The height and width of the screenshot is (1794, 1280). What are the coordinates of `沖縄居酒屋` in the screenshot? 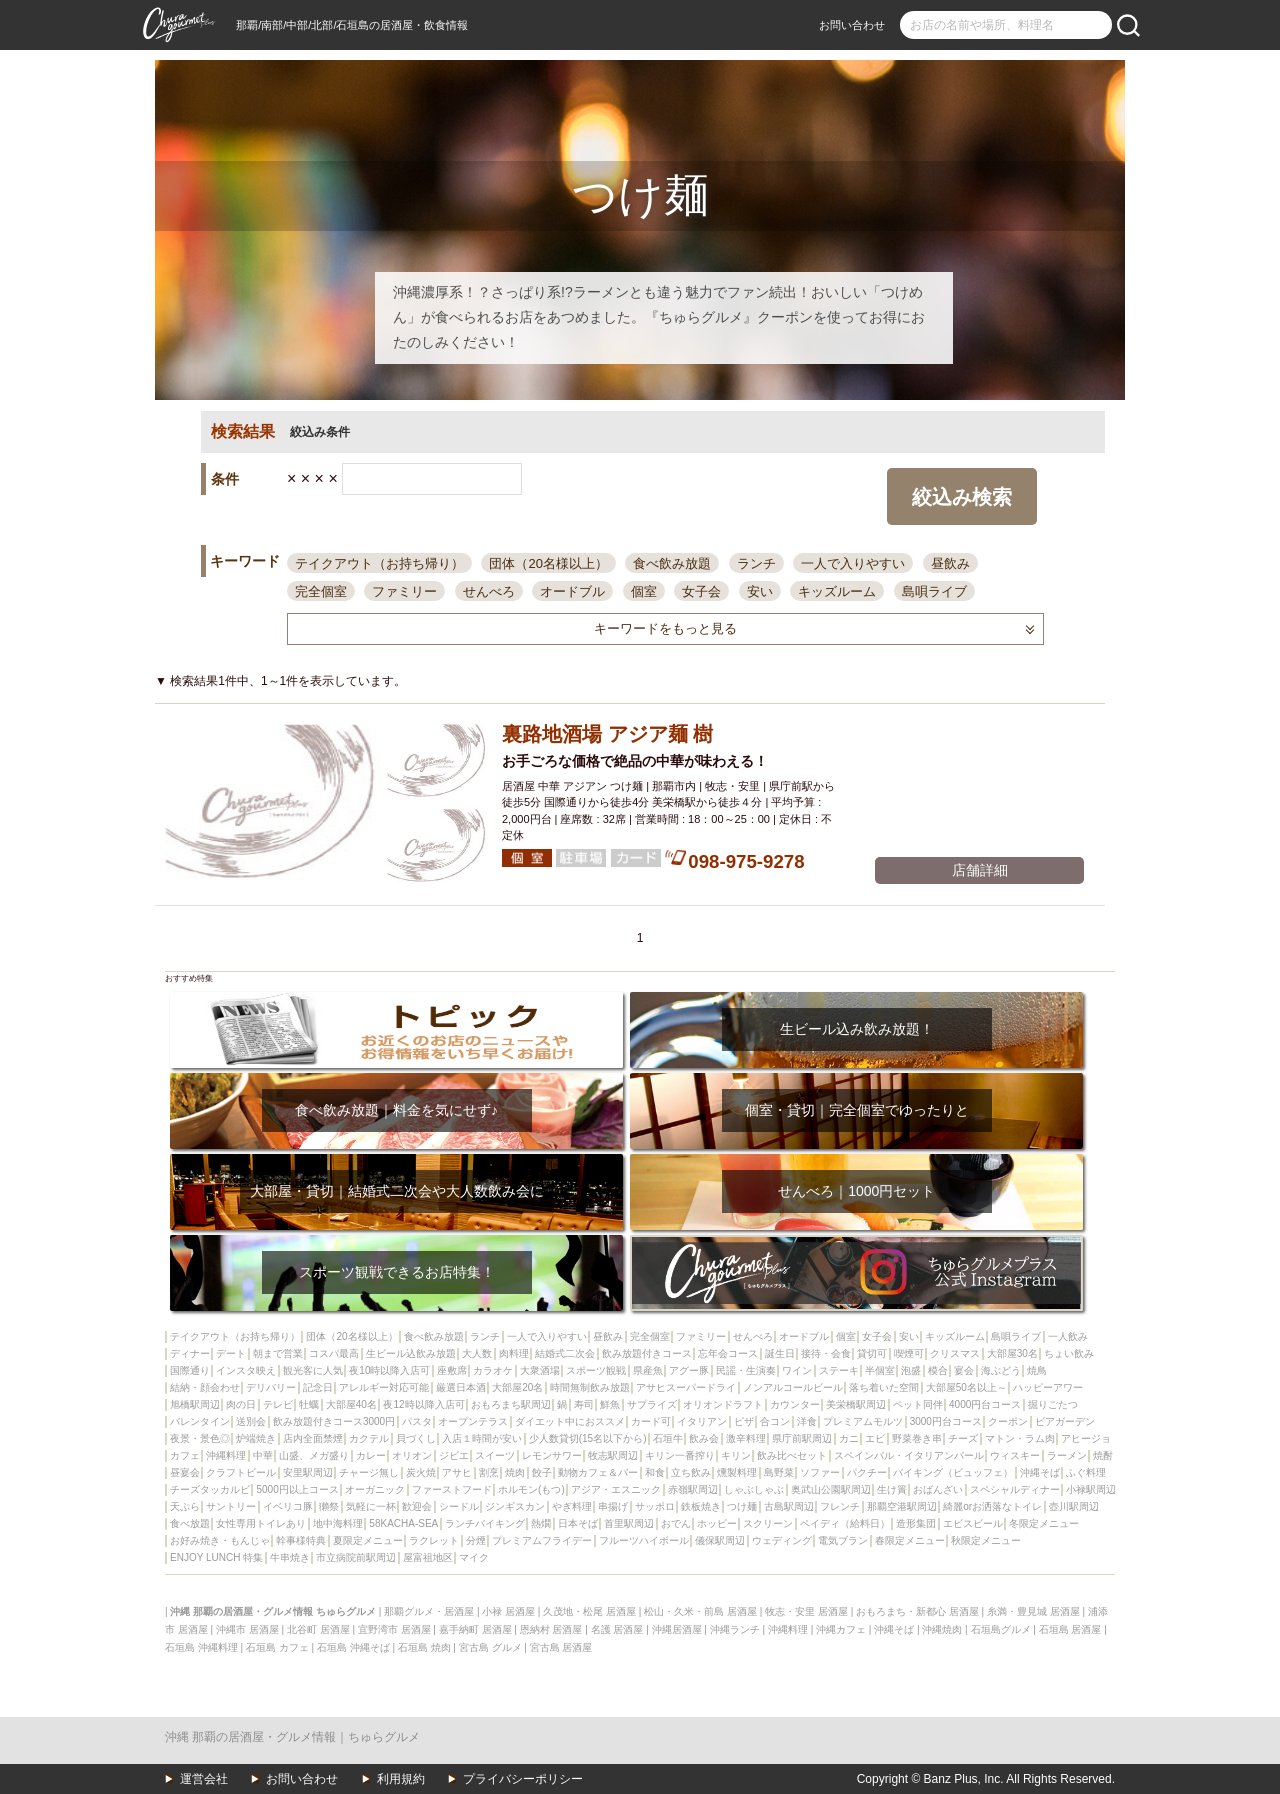 It's located at (677, 1629).